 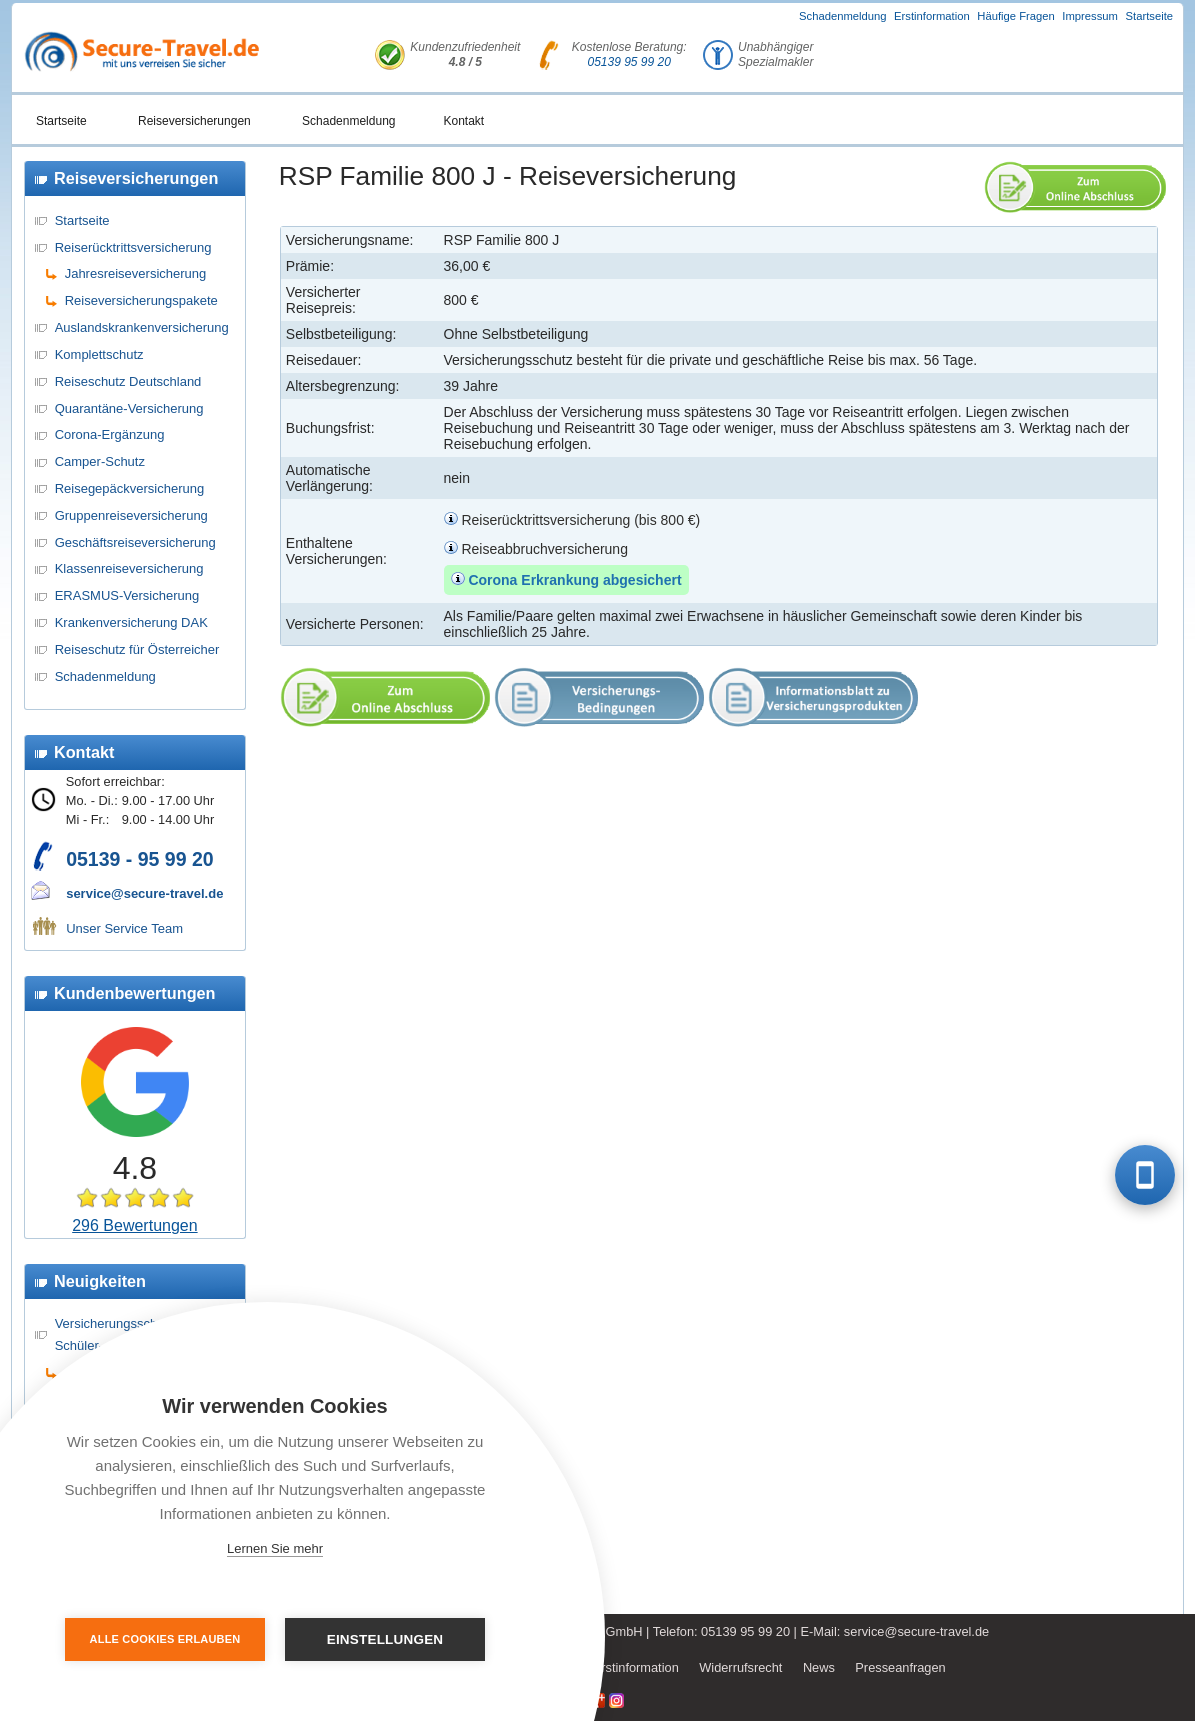 What do you see at coordinates (127, 595) in the screenshot?
I see `ERASMUS-Versicherung` at bounding box center [127, 595].